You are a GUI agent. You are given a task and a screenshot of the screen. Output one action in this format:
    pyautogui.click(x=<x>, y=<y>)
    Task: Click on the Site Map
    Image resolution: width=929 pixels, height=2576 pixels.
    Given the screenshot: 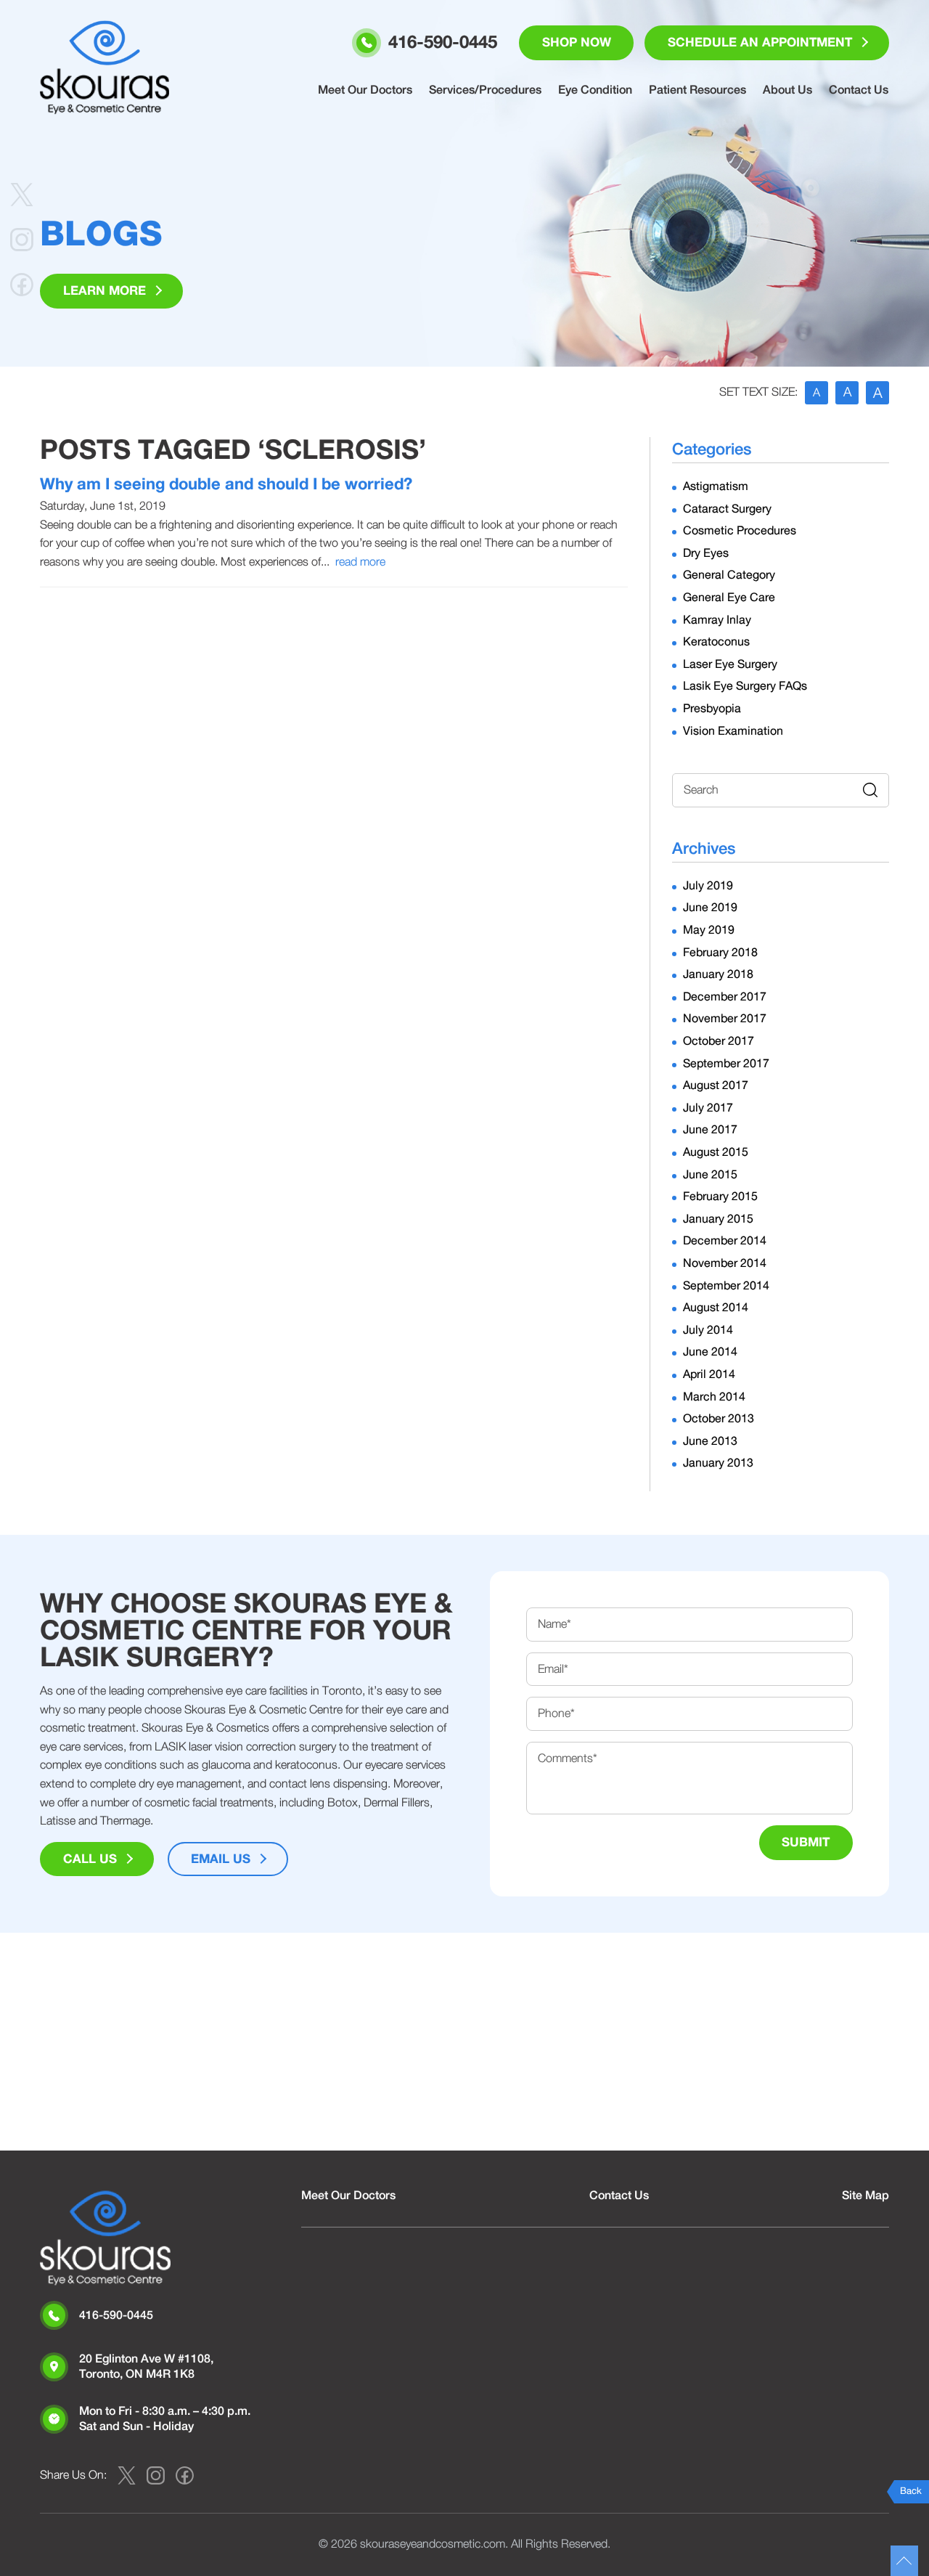 What is the action you would take?
    pyautogui.click(x=865, y=2195)
    